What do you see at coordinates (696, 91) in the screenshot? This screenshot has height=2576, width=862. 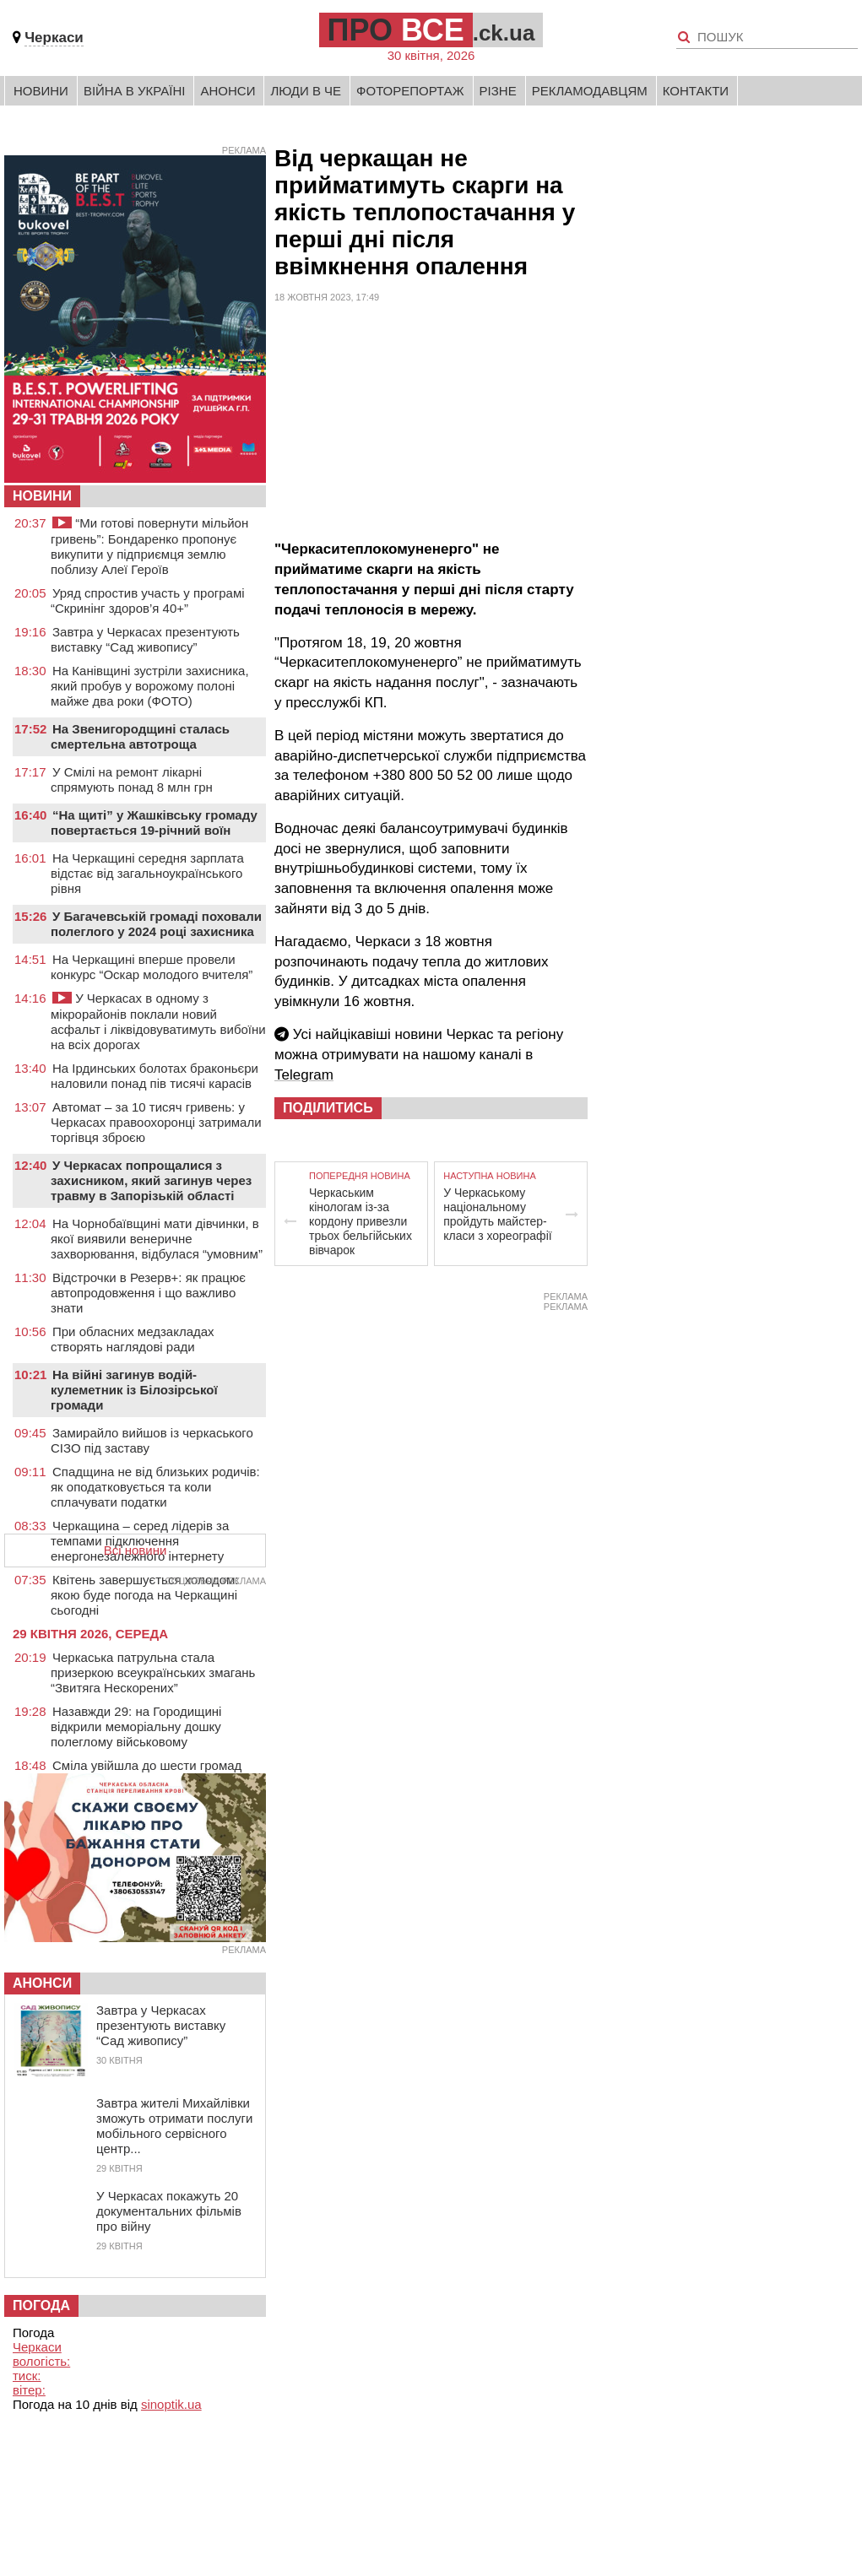 I see `Контакти` at bounding box center [696, 91].